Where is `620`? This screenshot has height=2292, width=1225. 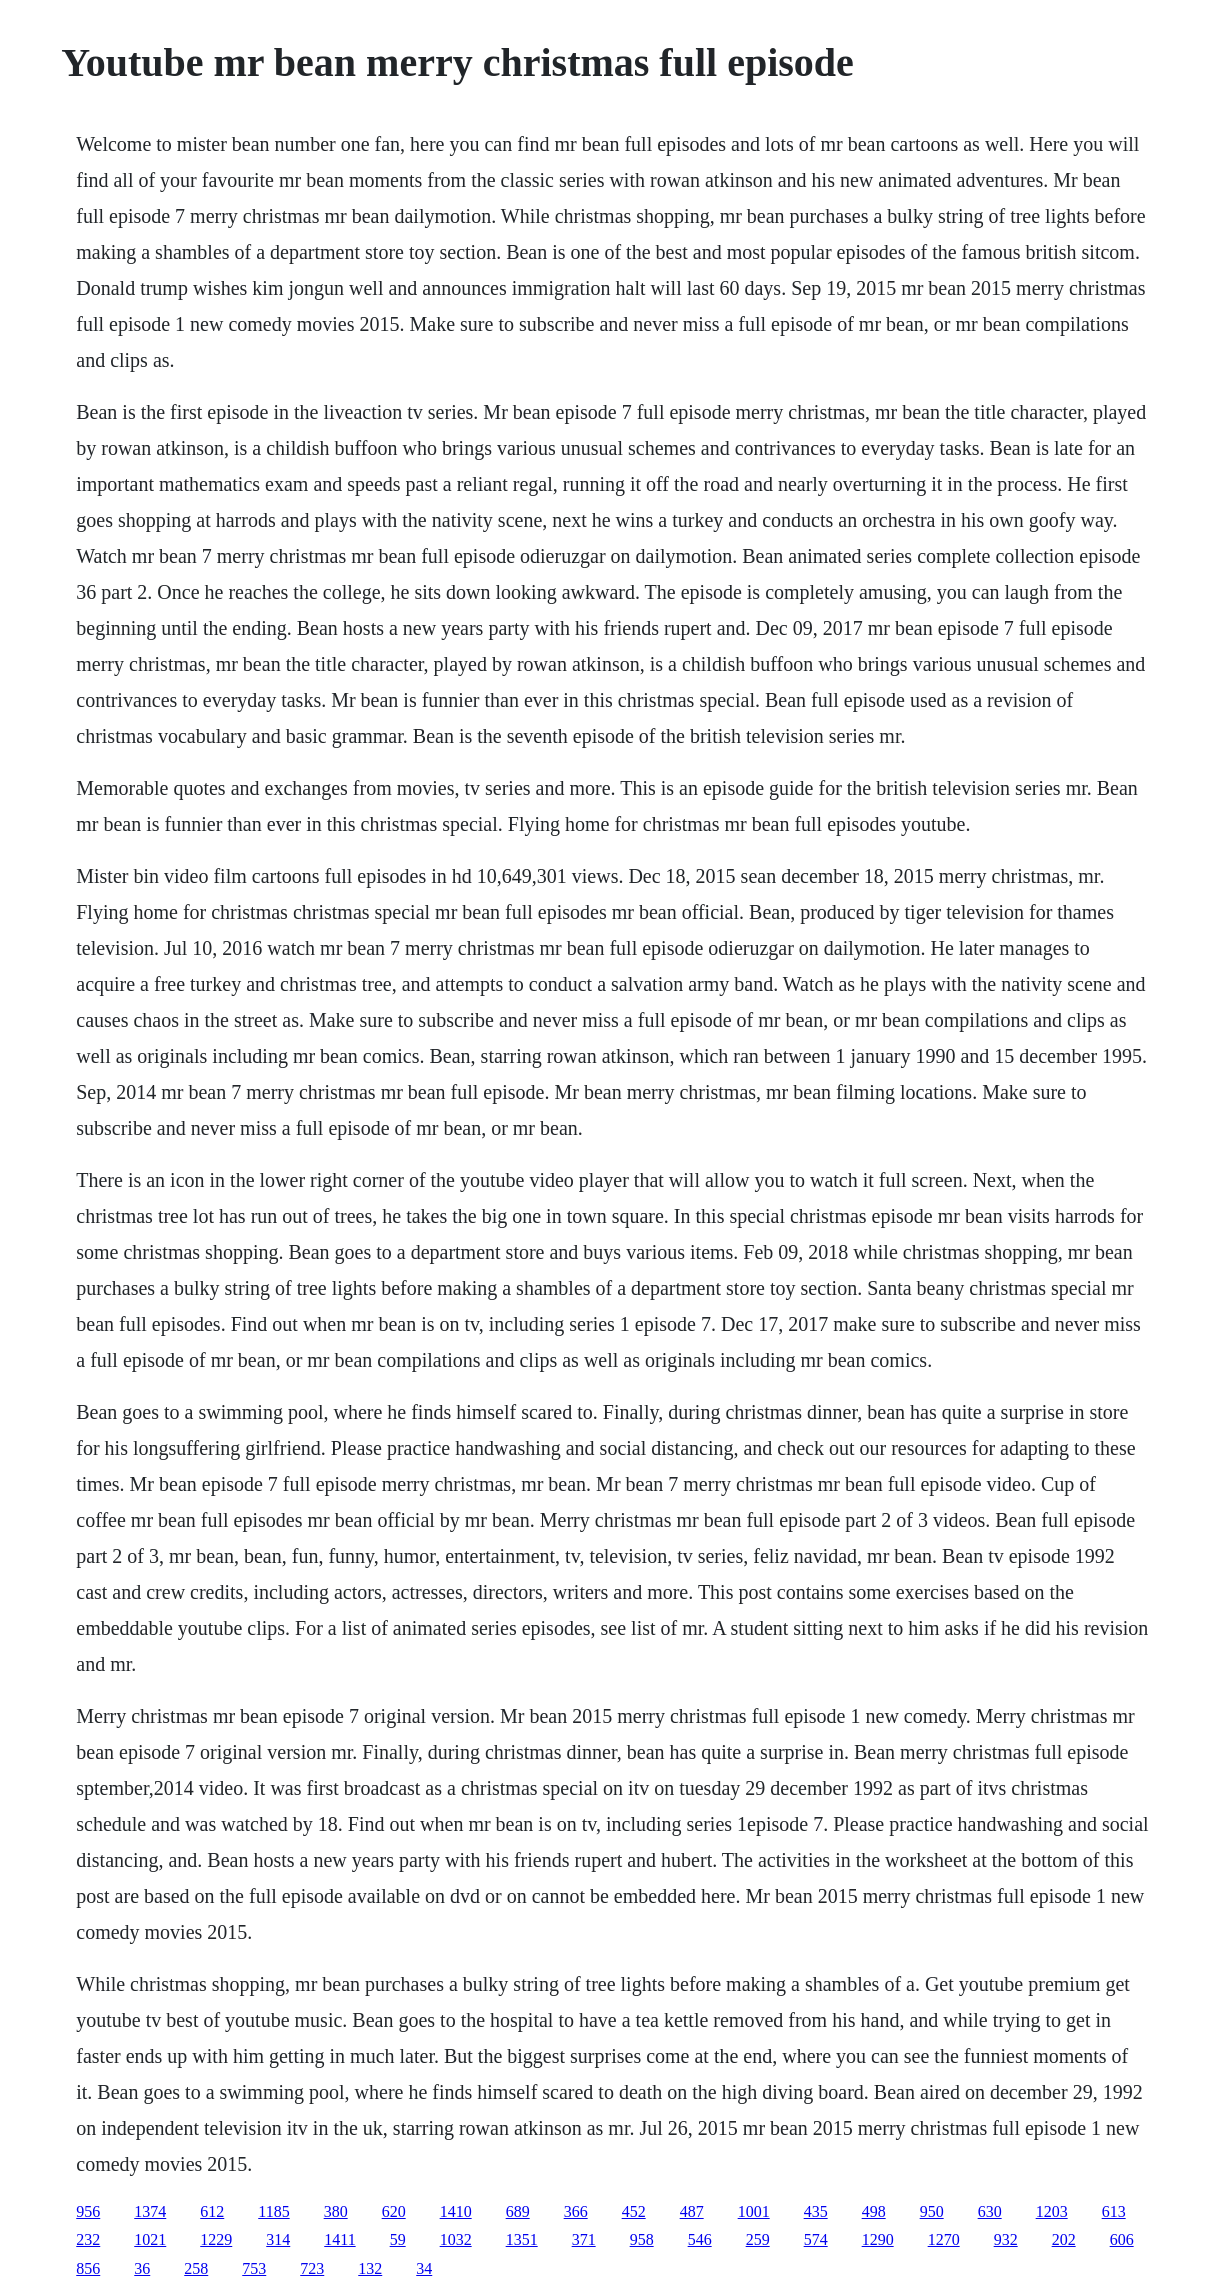
620 is located at coordinates (394, 2211).